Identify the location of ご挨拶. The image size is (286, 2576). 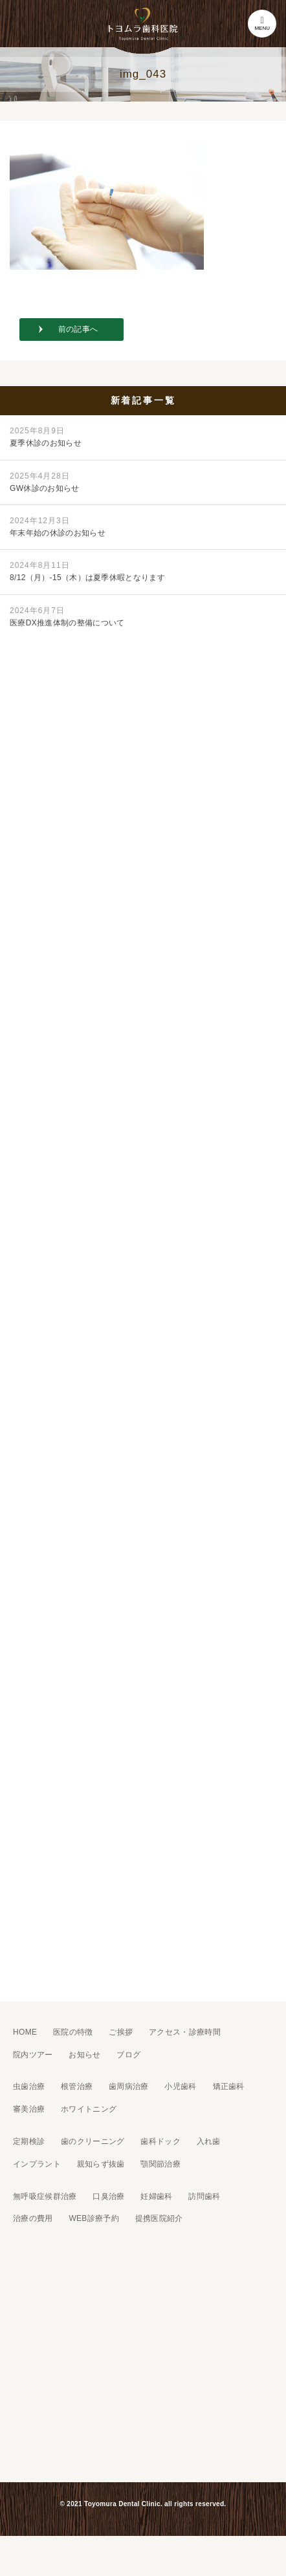
(121, 2032).